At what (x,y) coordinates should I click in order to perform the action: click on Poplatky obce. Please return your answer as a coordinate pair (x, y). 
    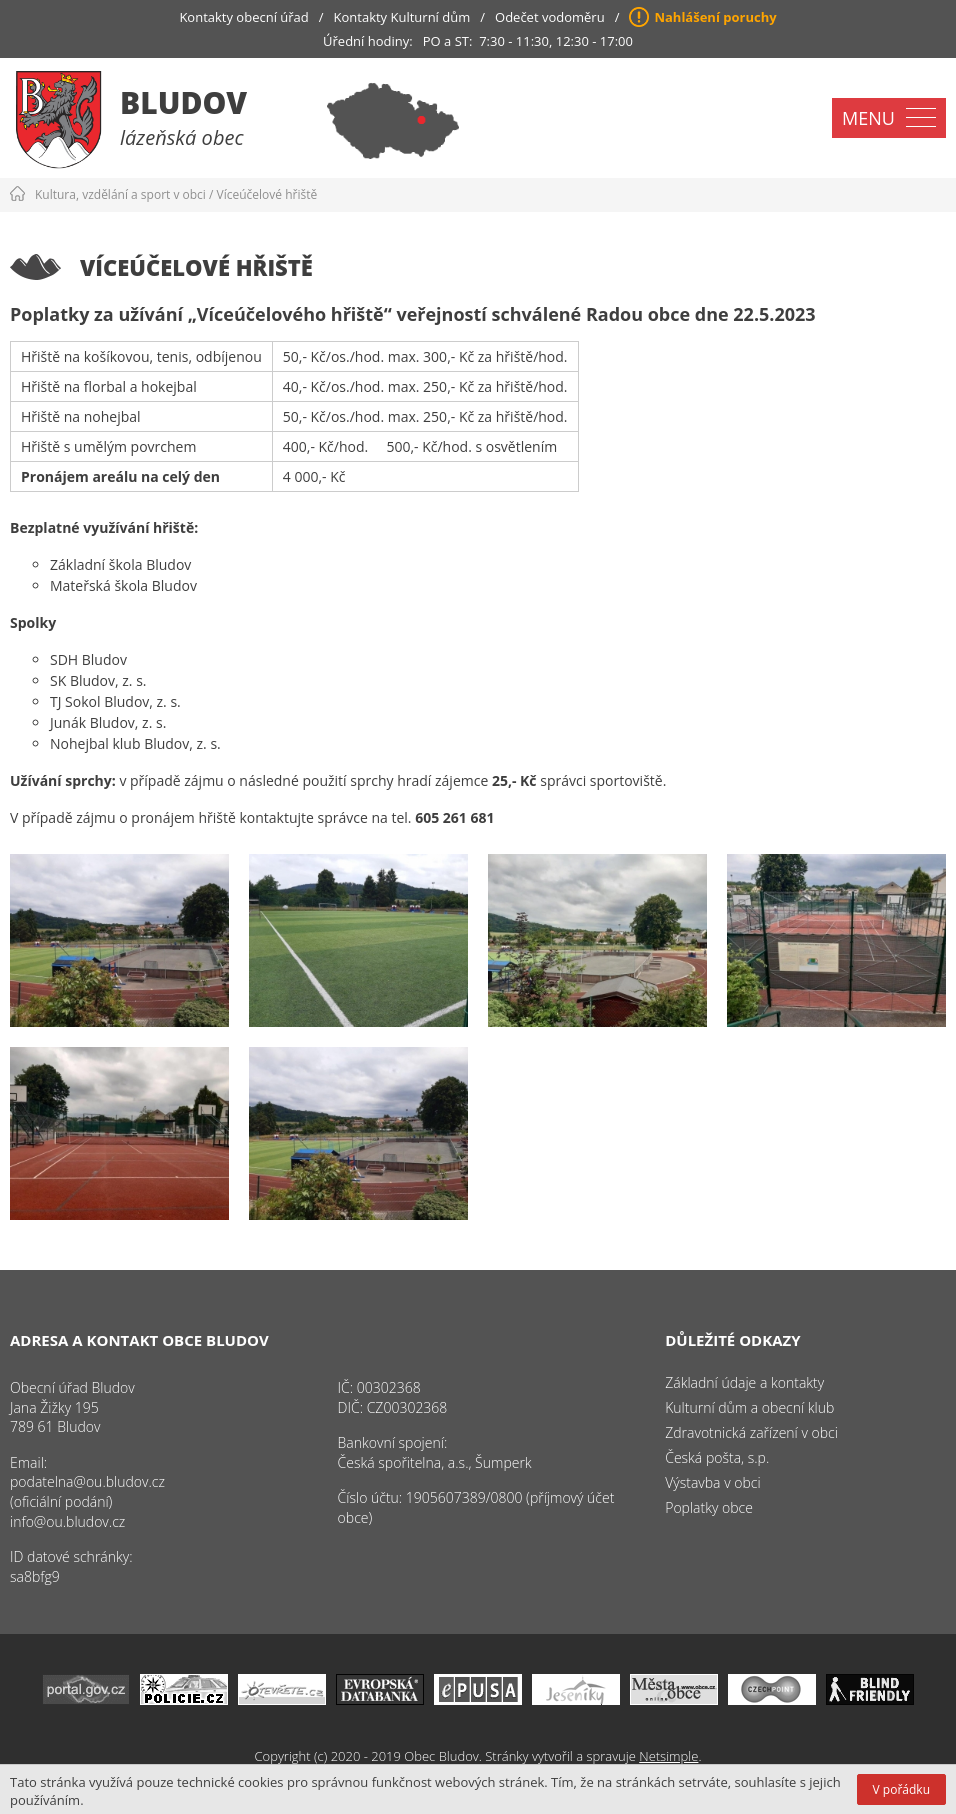
    Looking at the image, I should click on (709, 1507).